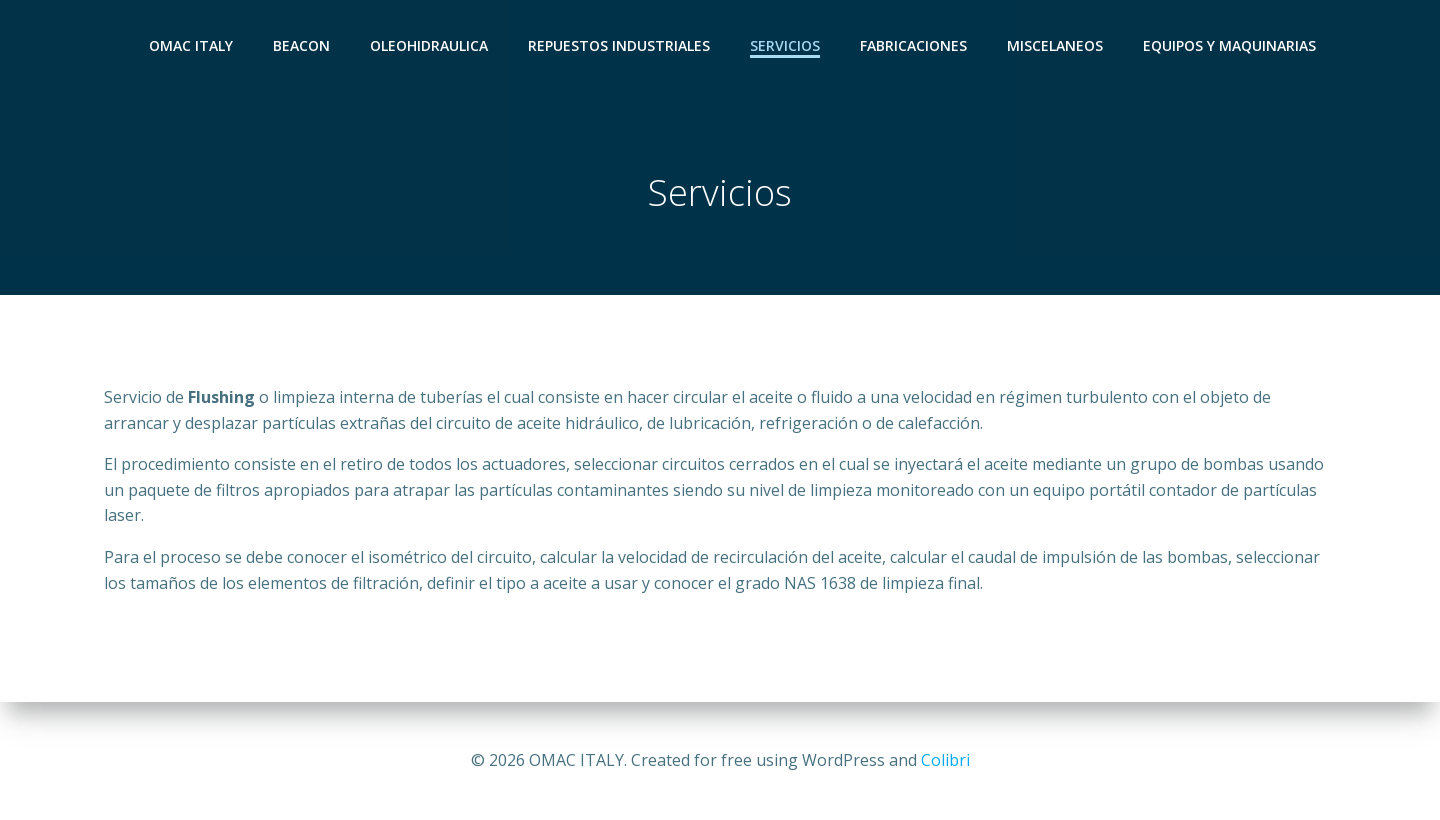 The image size is (1440, 820). Describe the element at coordinates (785, 45) in the screenshot. I see `Servicios` at that location.